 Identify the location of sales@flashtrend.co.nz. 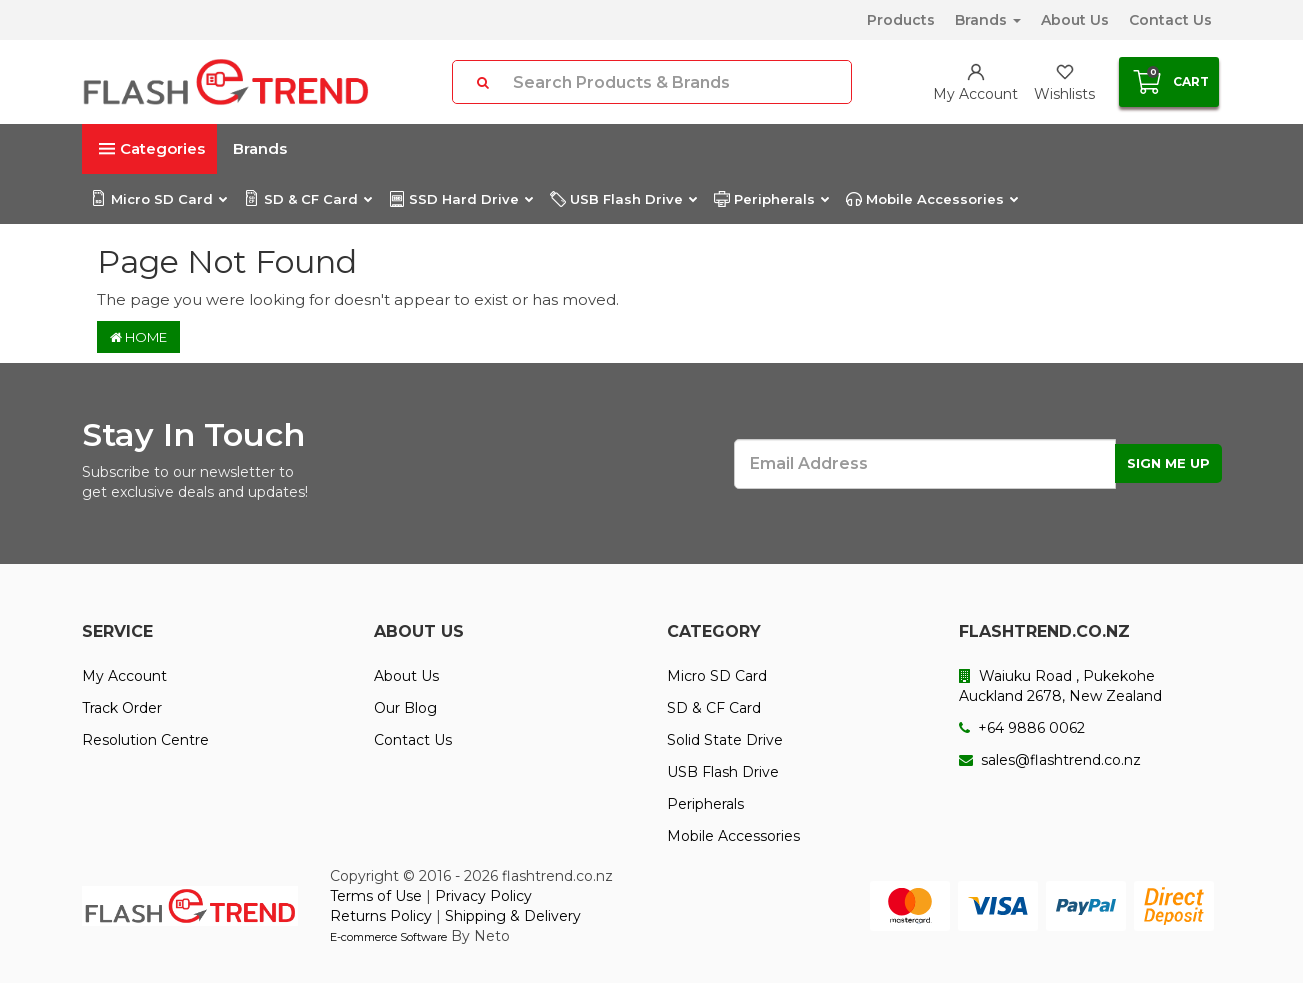
(1050, 760).